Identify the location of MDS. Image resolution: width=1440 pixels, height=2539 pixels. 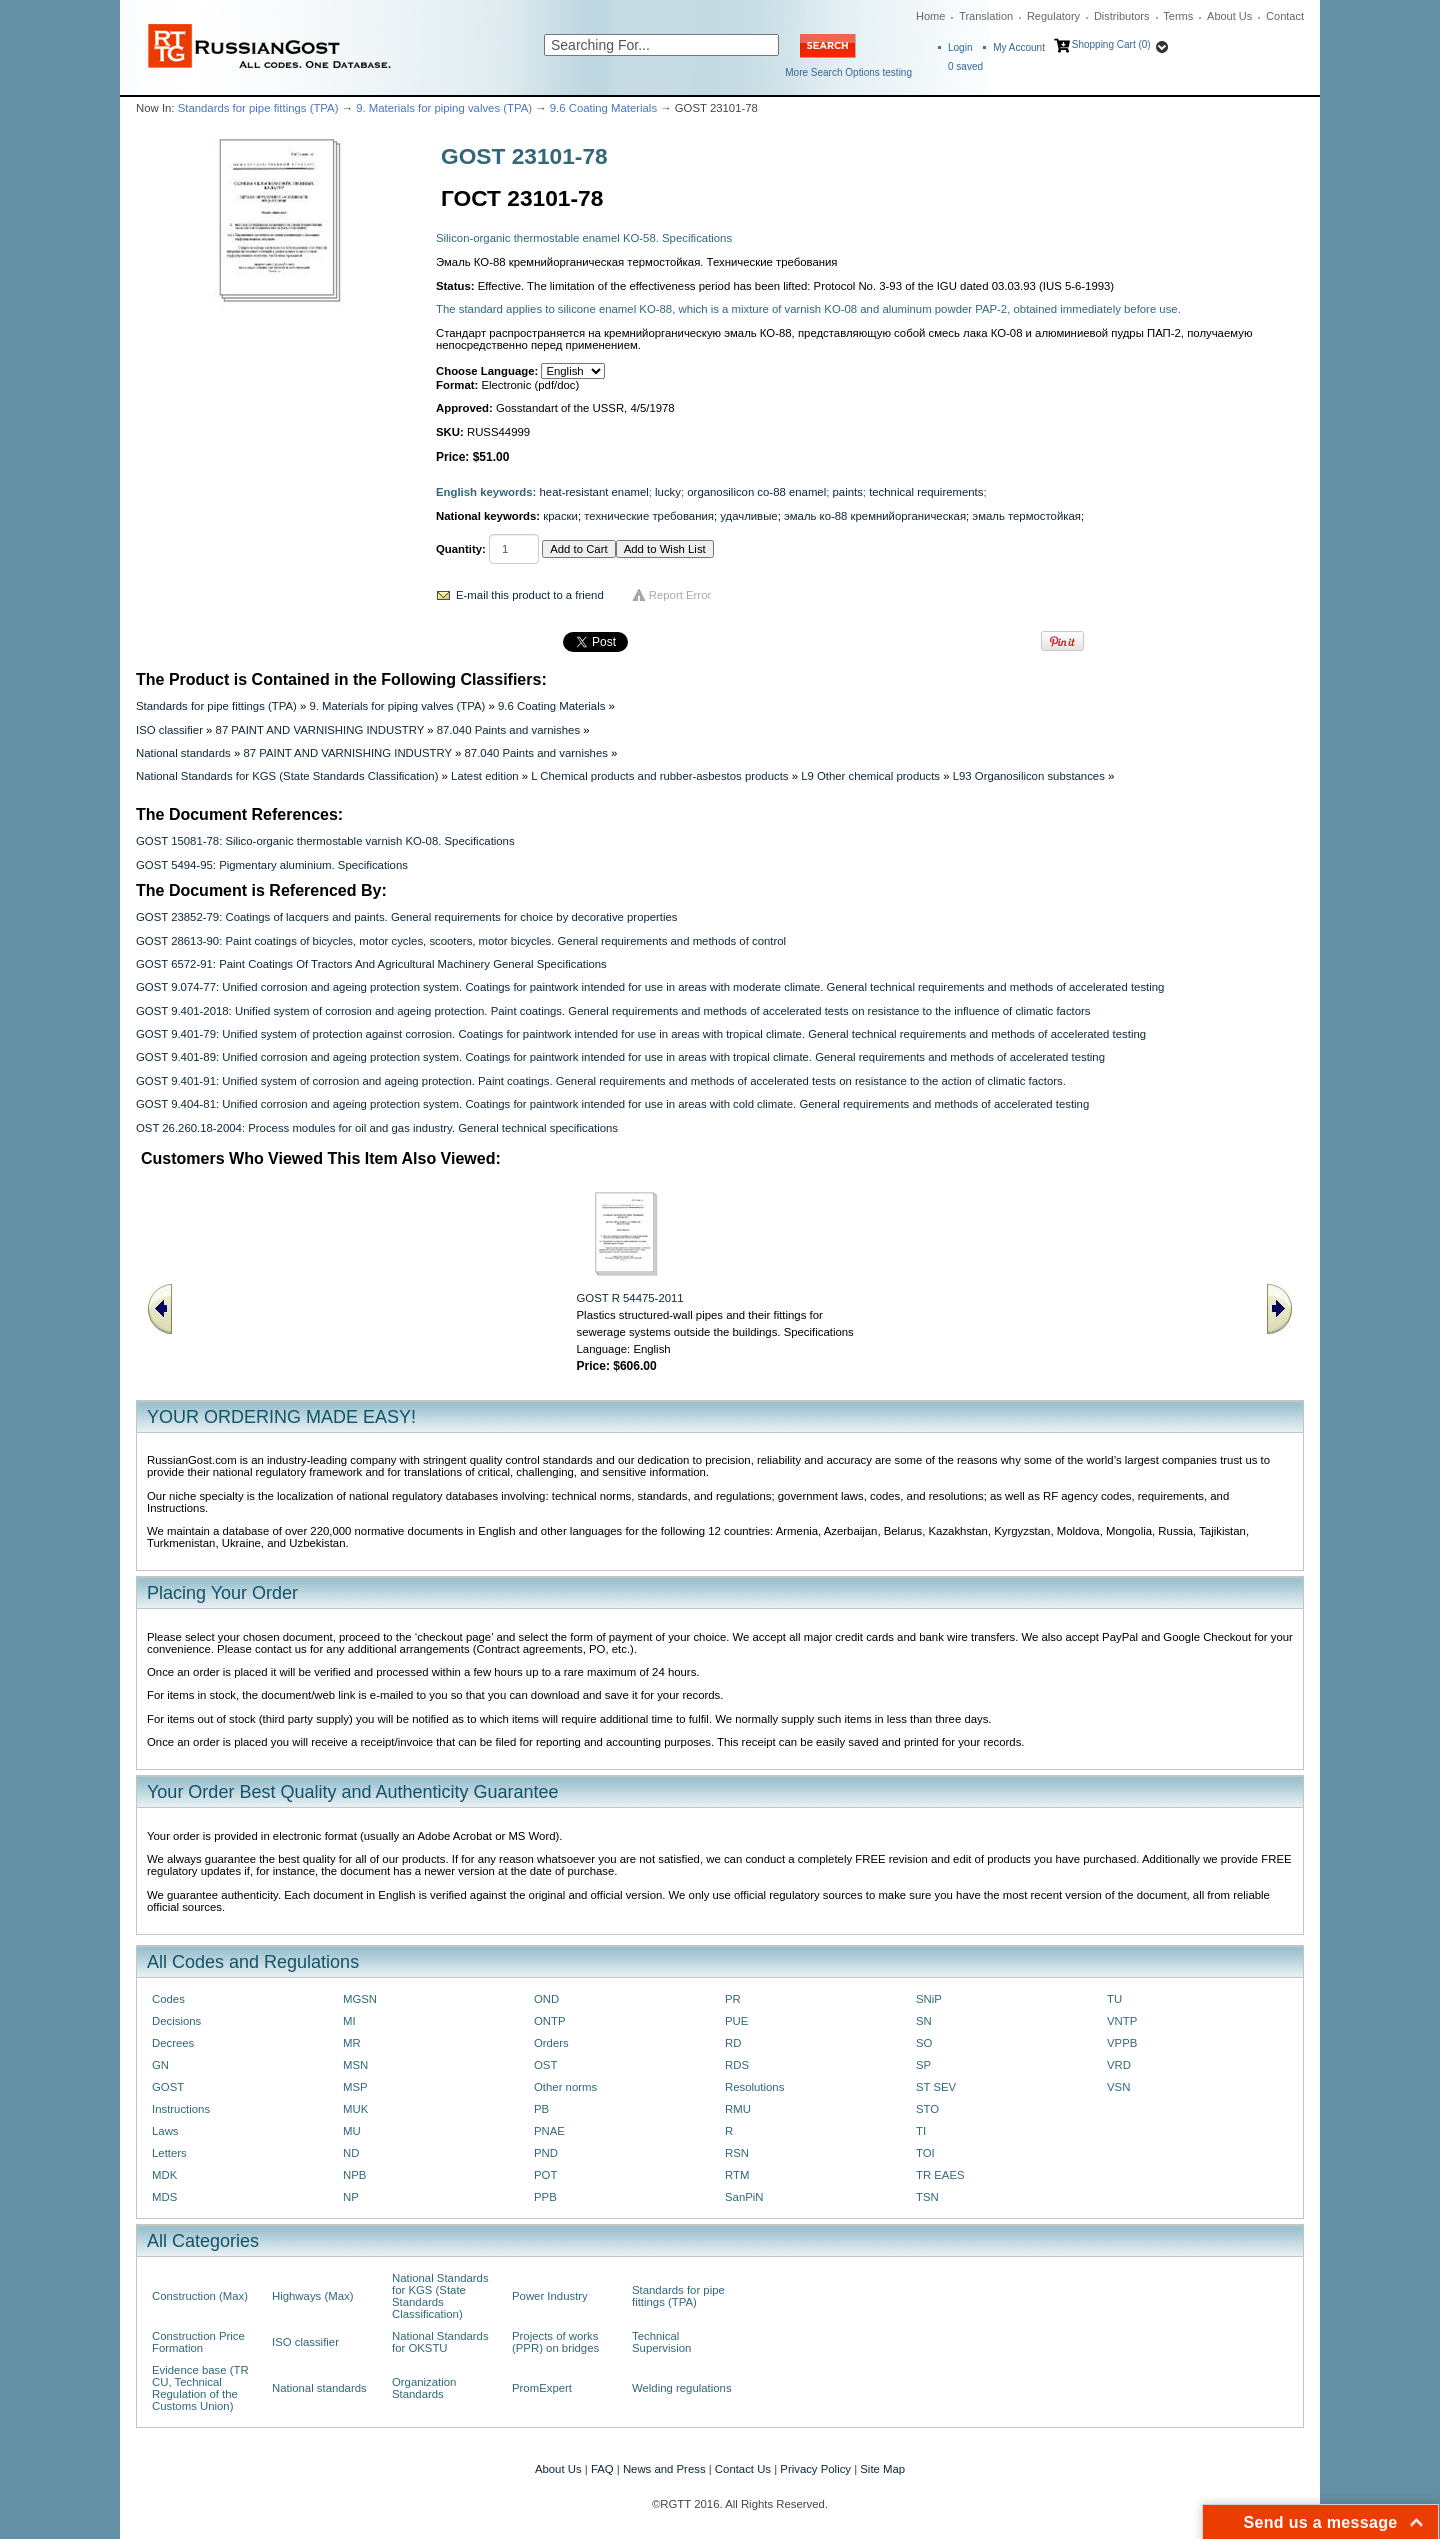
(164, 2197).